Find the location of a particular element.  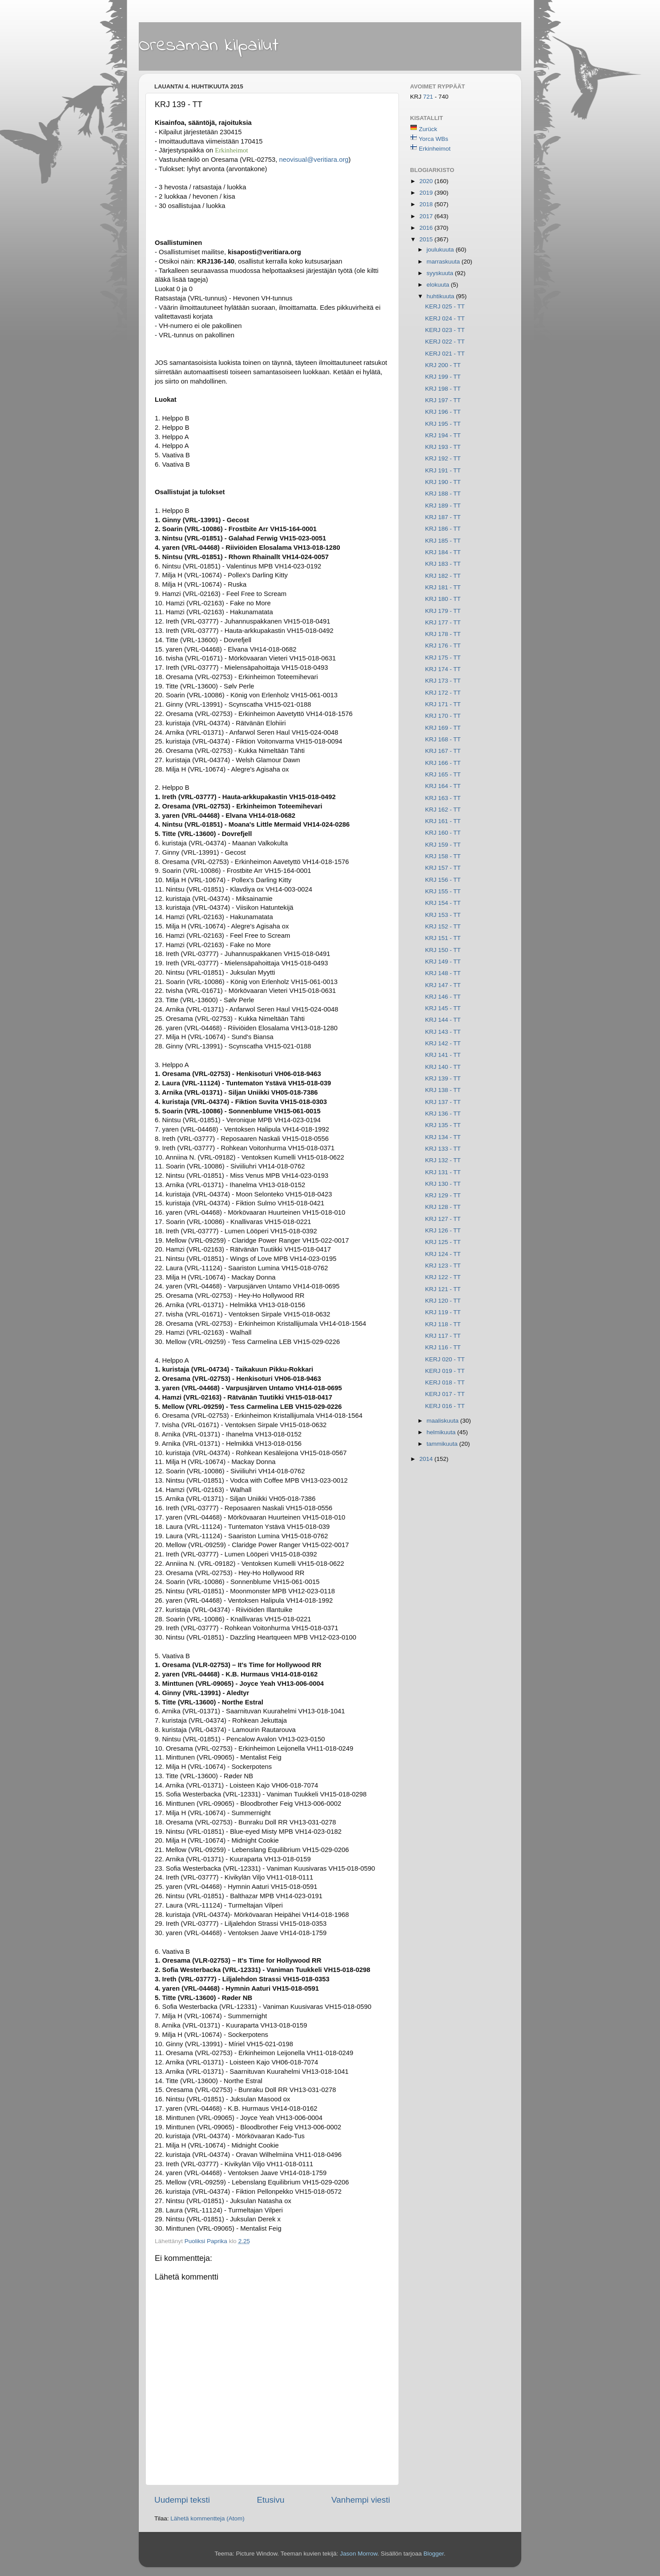

KRJ 144 - TT is located at coordinates (443, 1019).